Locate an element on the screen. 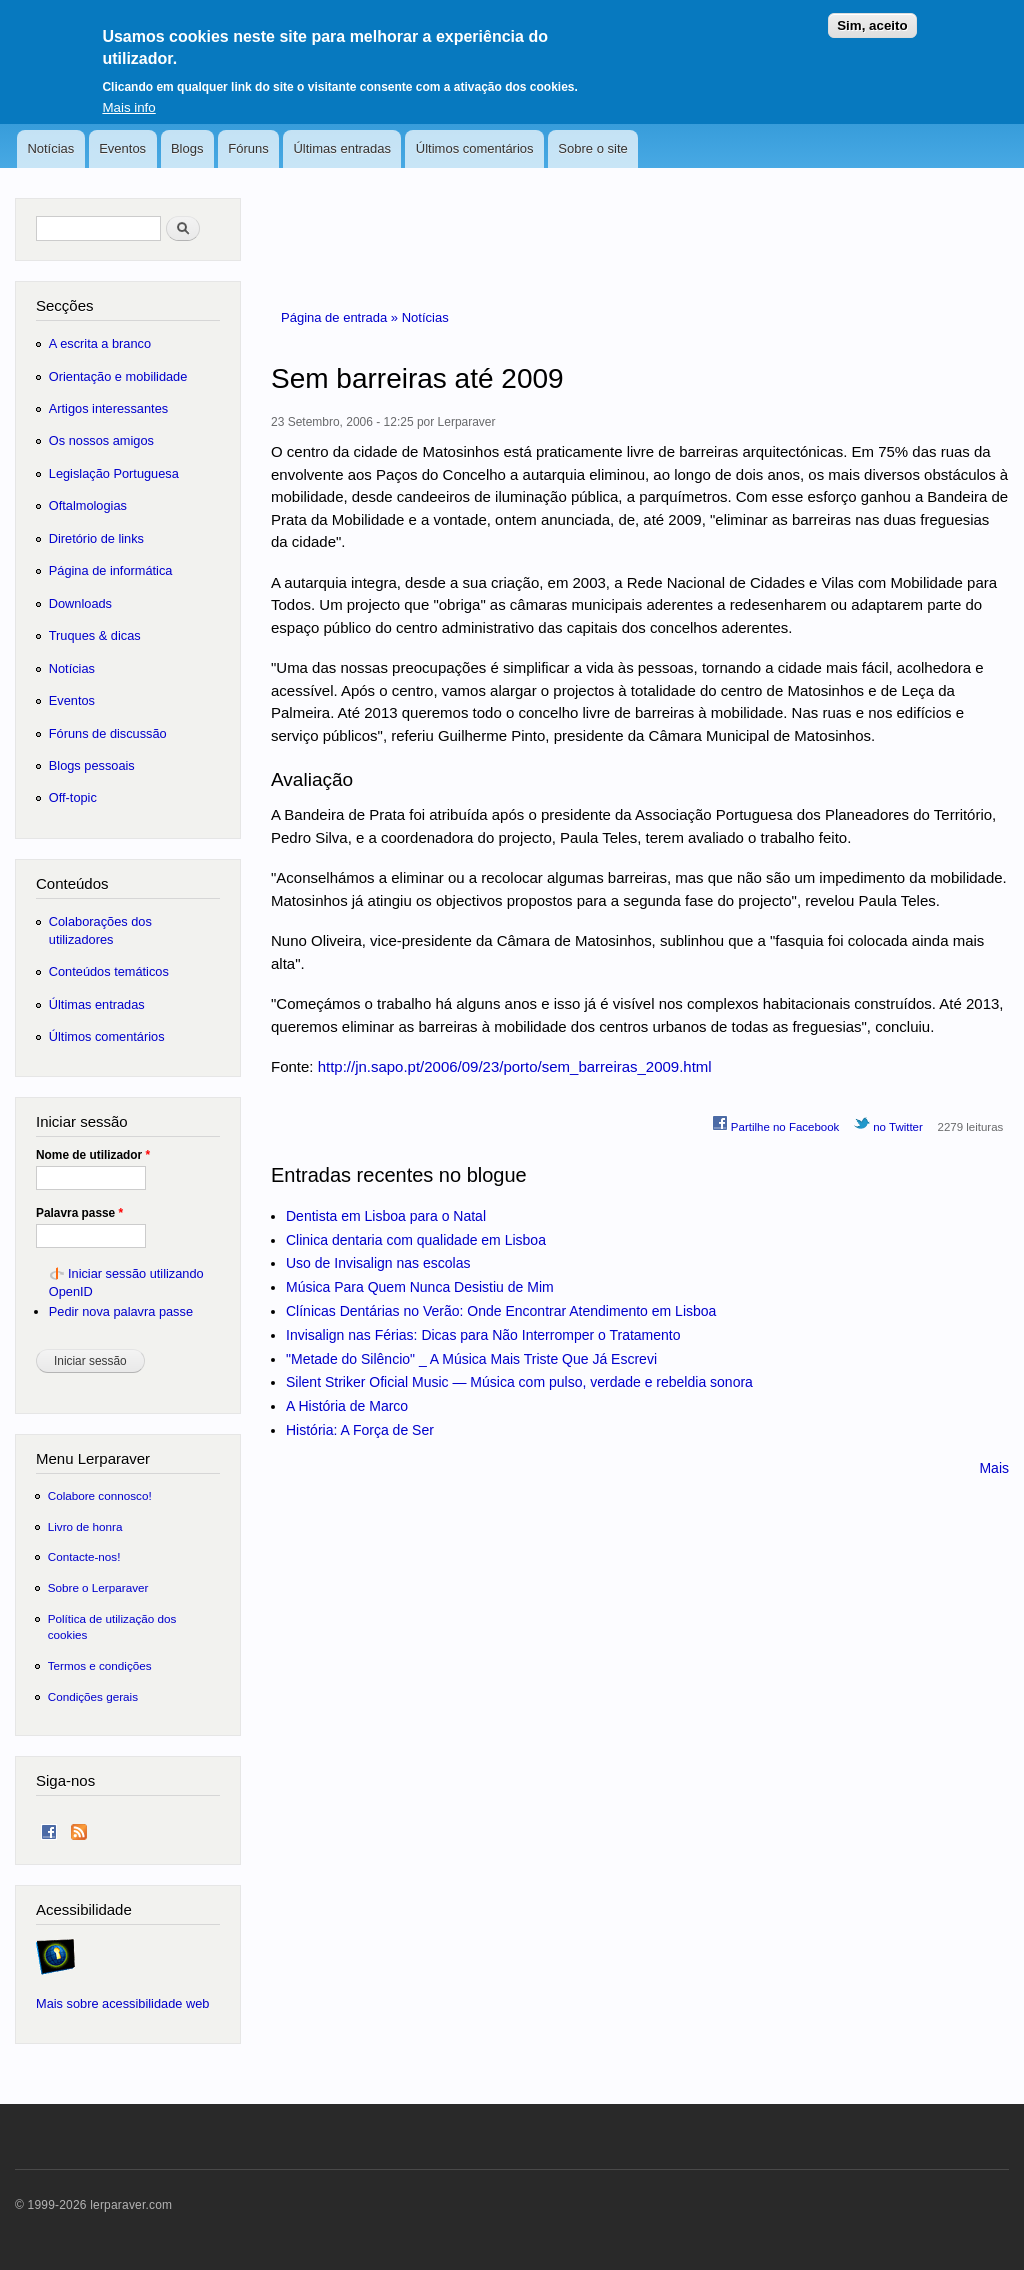 This screenshot has width=1024, height=2270. Sobre o Lerparaver is located at coordinates (98, 1587).